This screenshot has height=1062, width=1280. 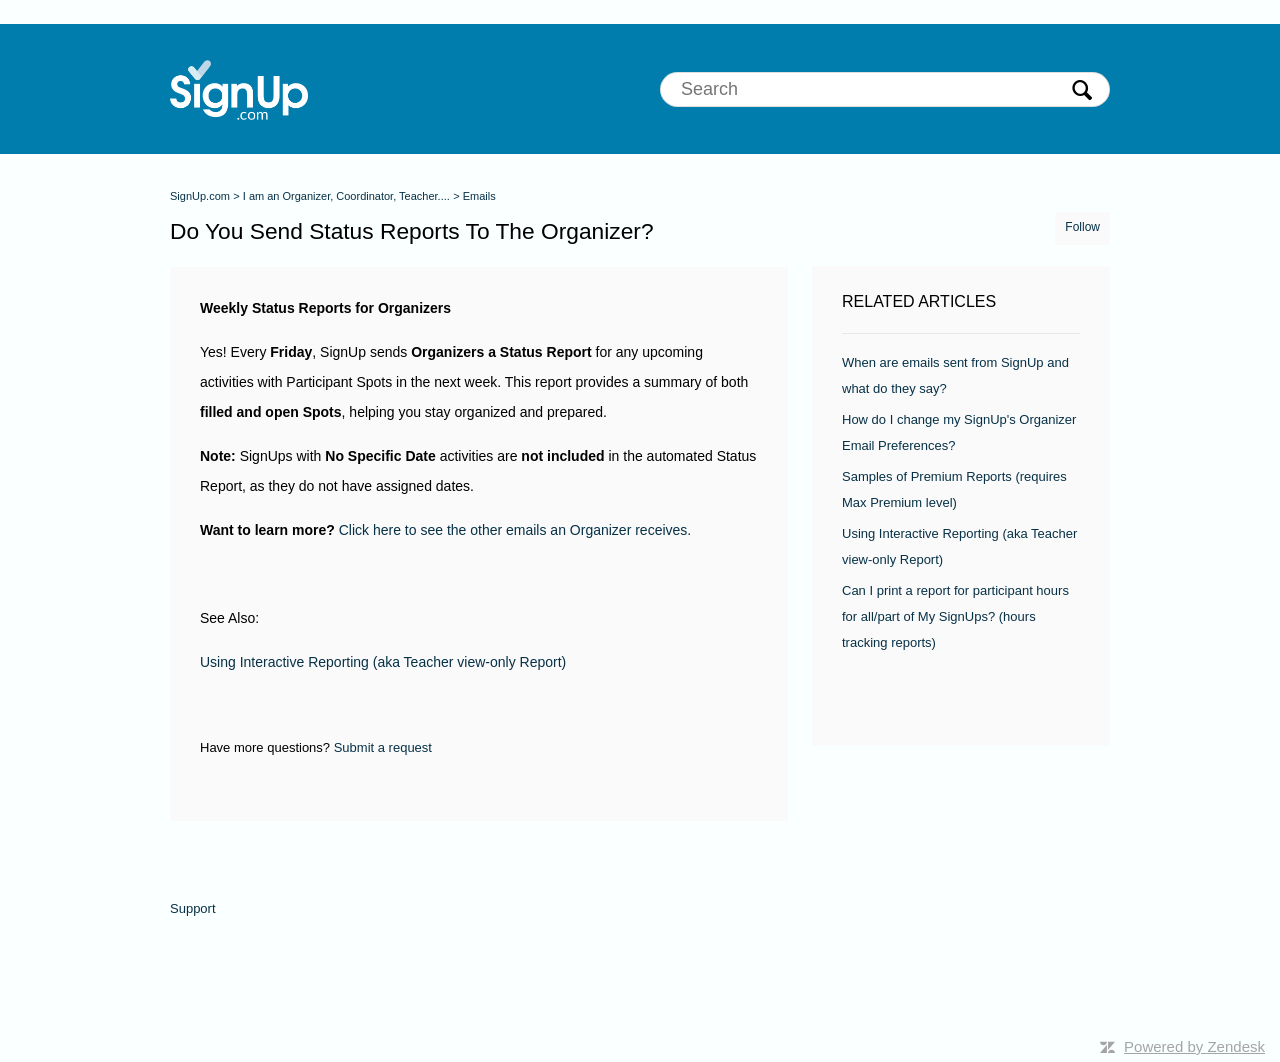 I want to click on Can I print a report for participant hours for all/part of My SignUps? (hours tracking reports), so click(x=955, y=616).